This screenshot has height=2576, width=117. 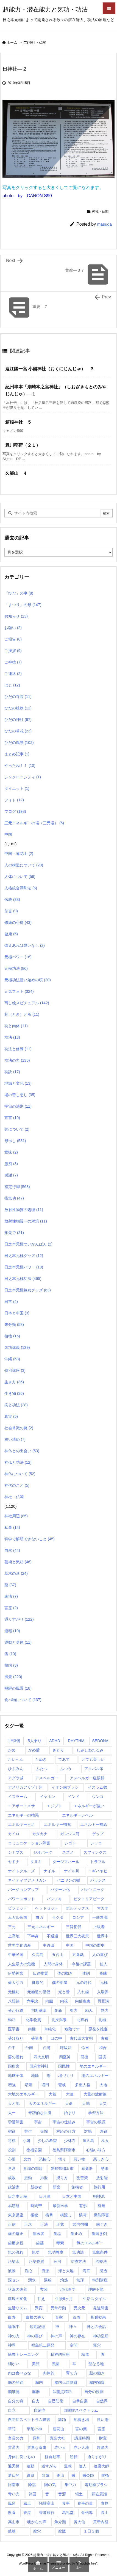 I want to click on RHYTHM [RHYTHM (2個の項目)], so click(x=76, y=1741).